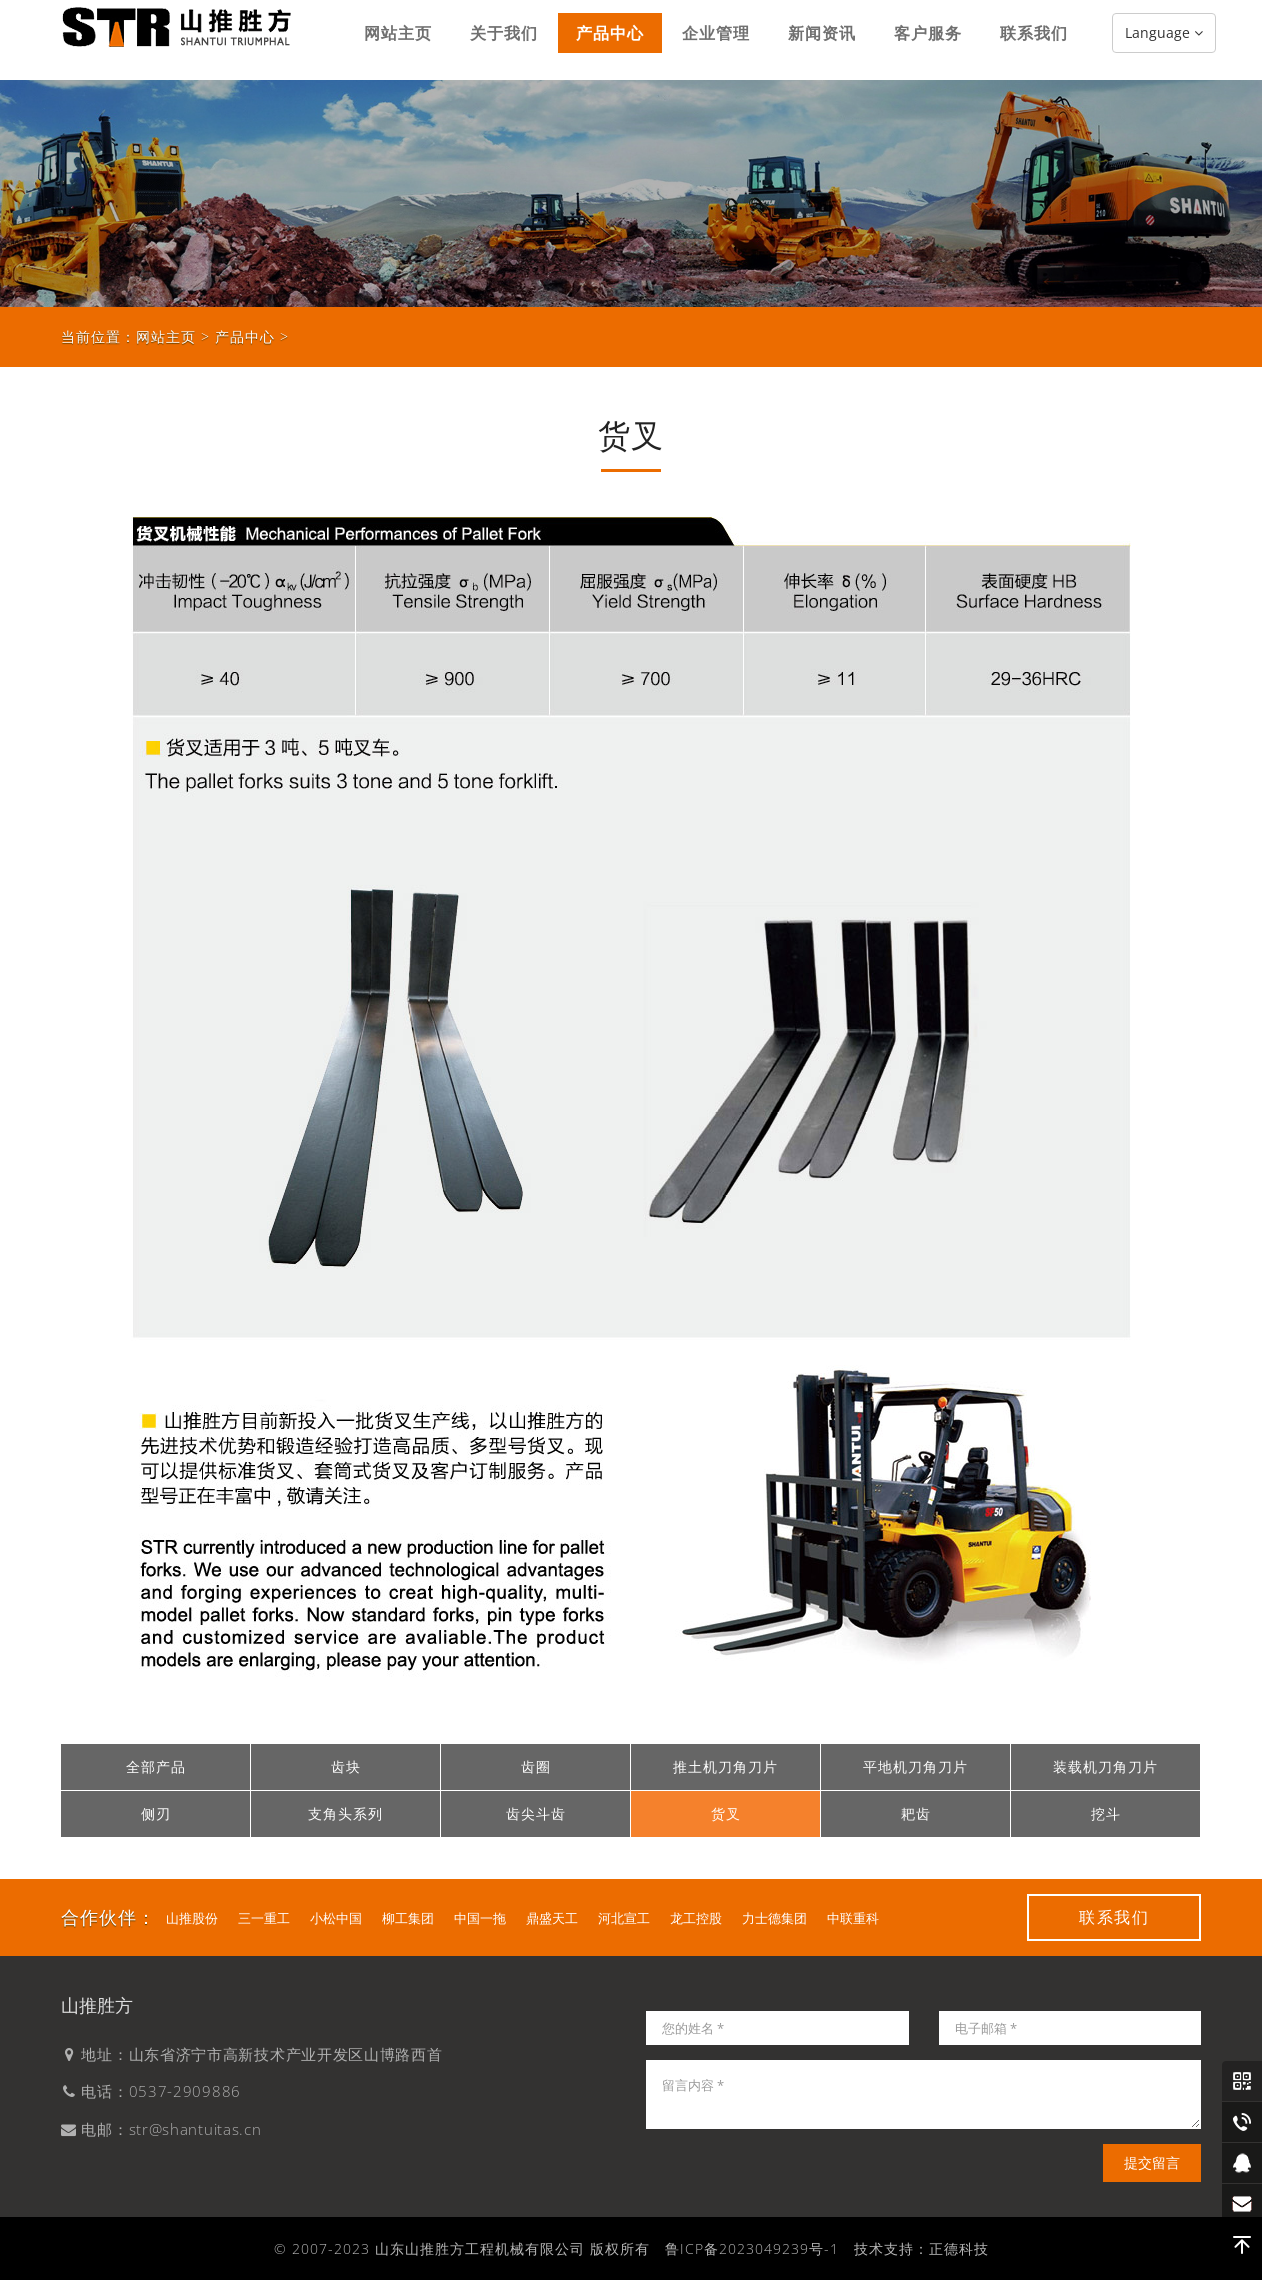 The height and width of the screenshot is (2280, 1262). What do you see at coordinates (725, 1766) in the screenshot?
I see `推土机刀角刀片` at bounding box center [725, 1766].